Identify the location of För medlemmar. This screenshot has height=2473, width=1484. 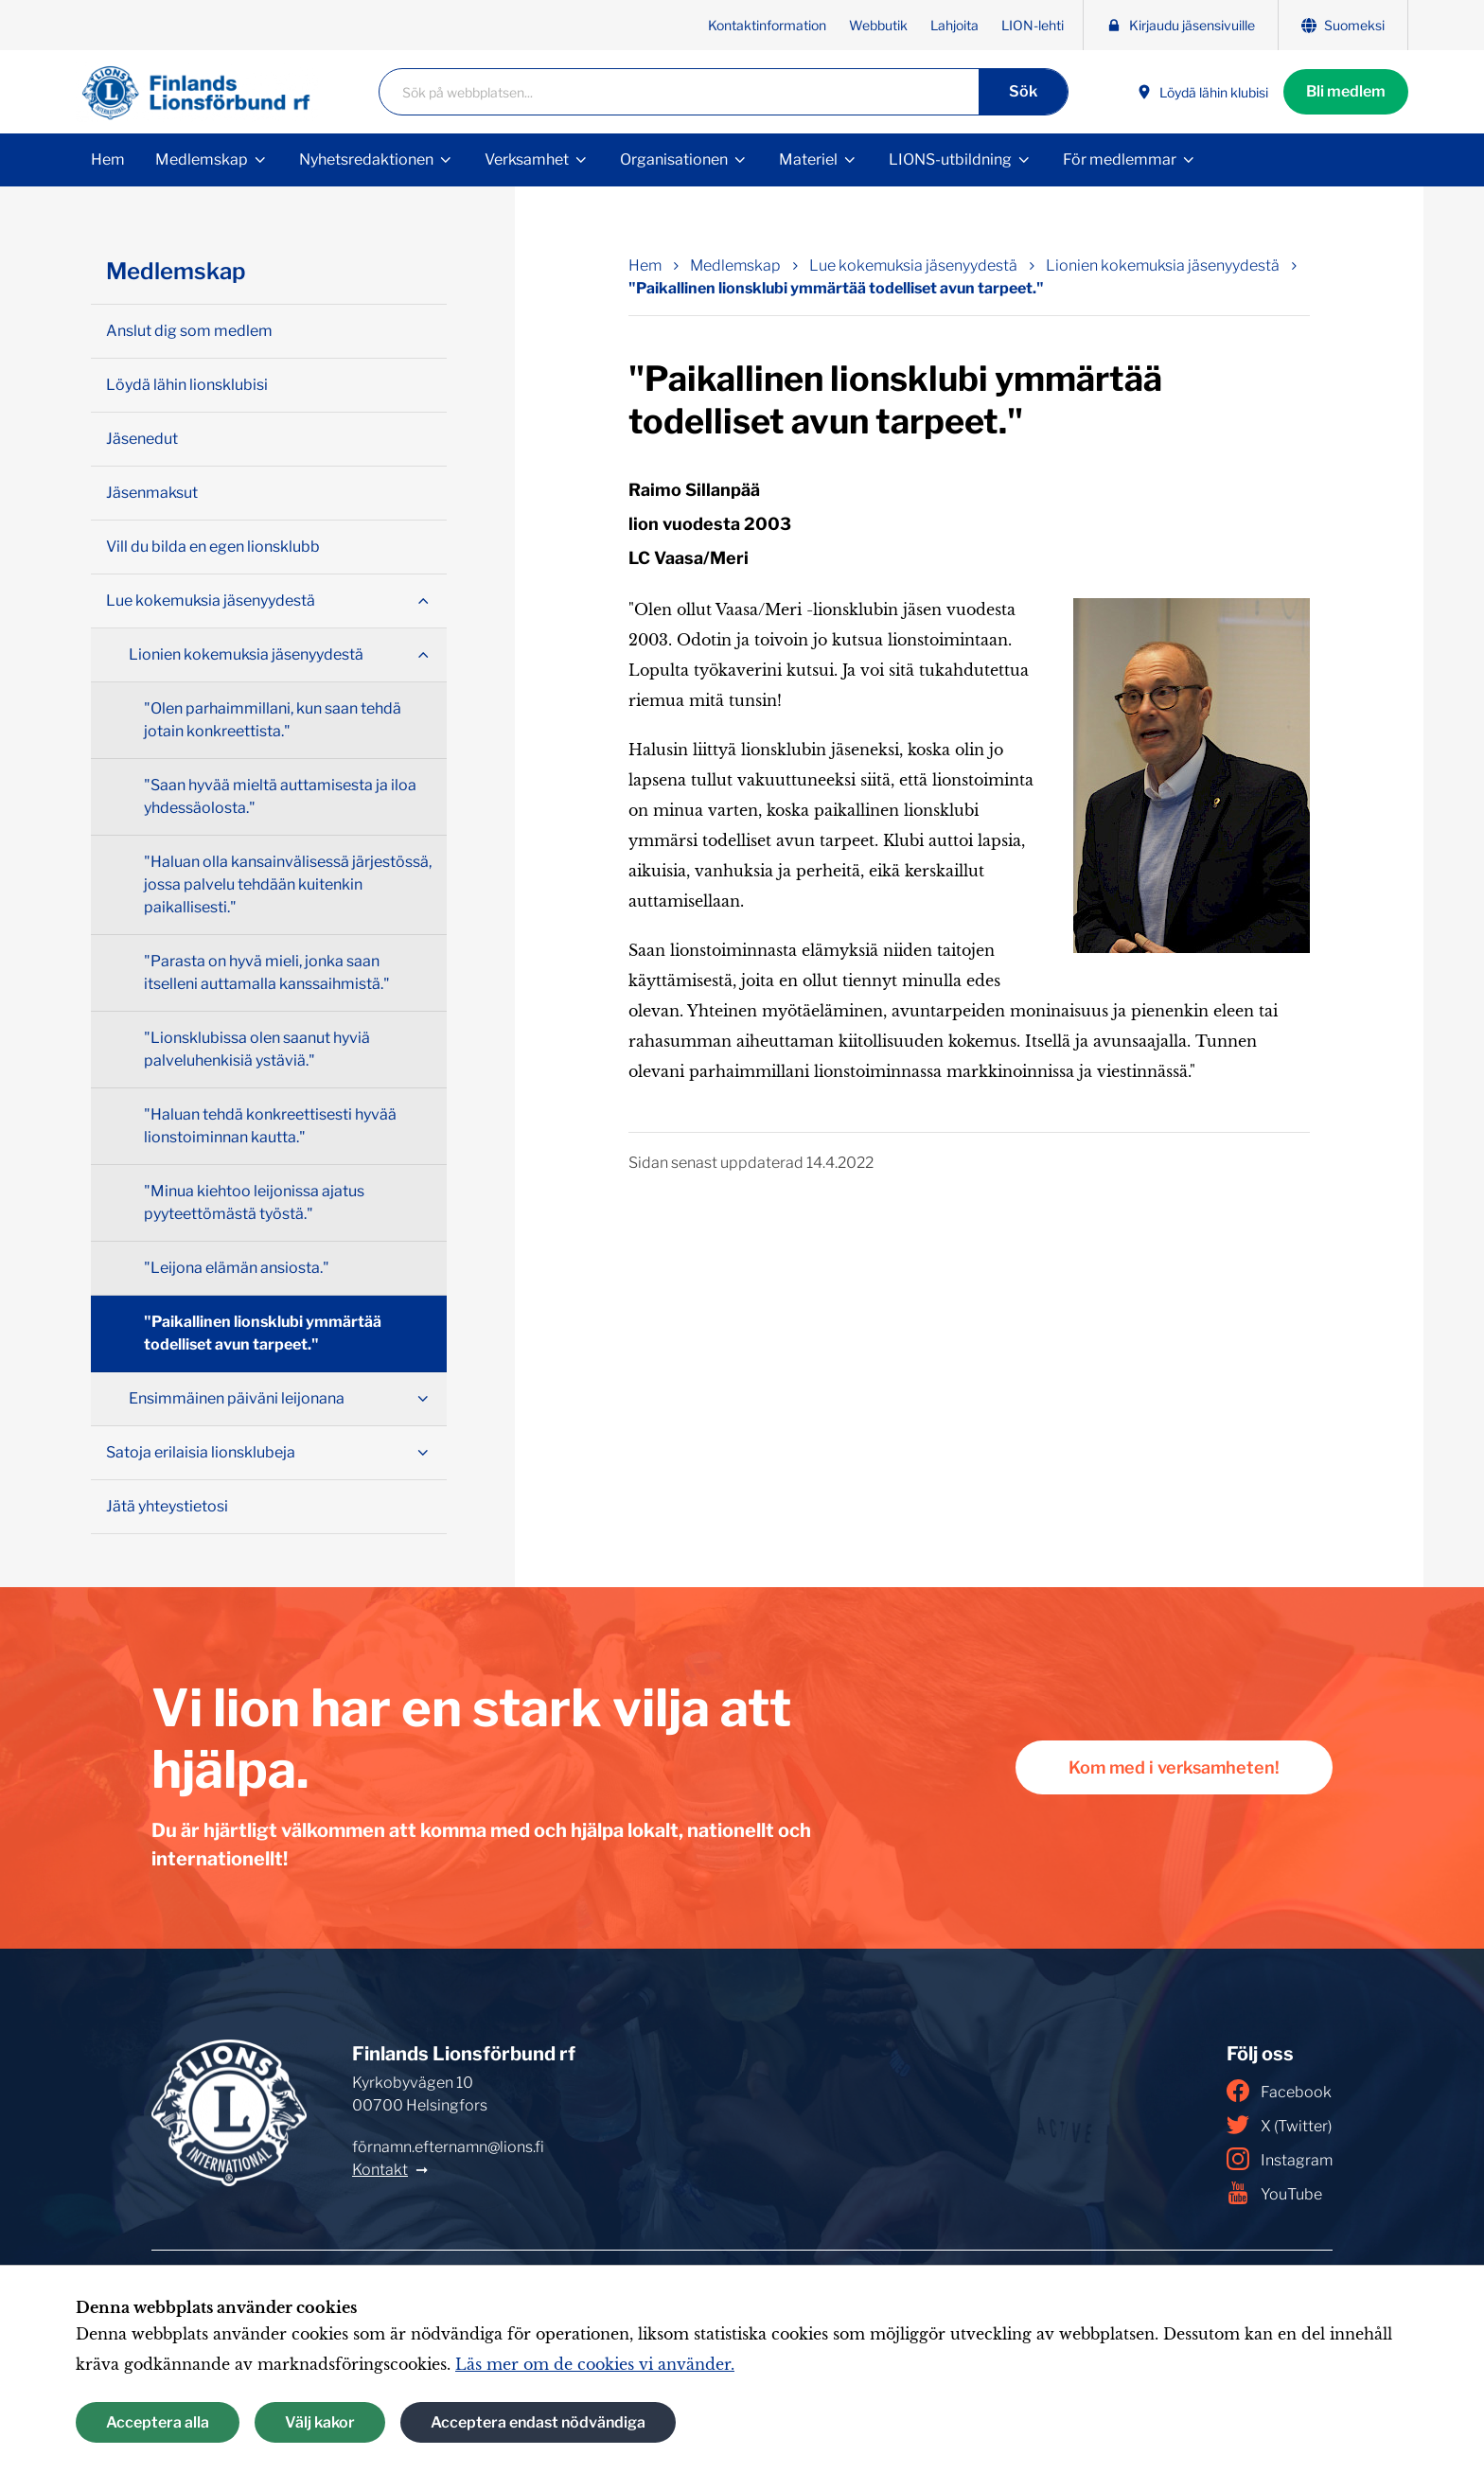
(1119, 159).